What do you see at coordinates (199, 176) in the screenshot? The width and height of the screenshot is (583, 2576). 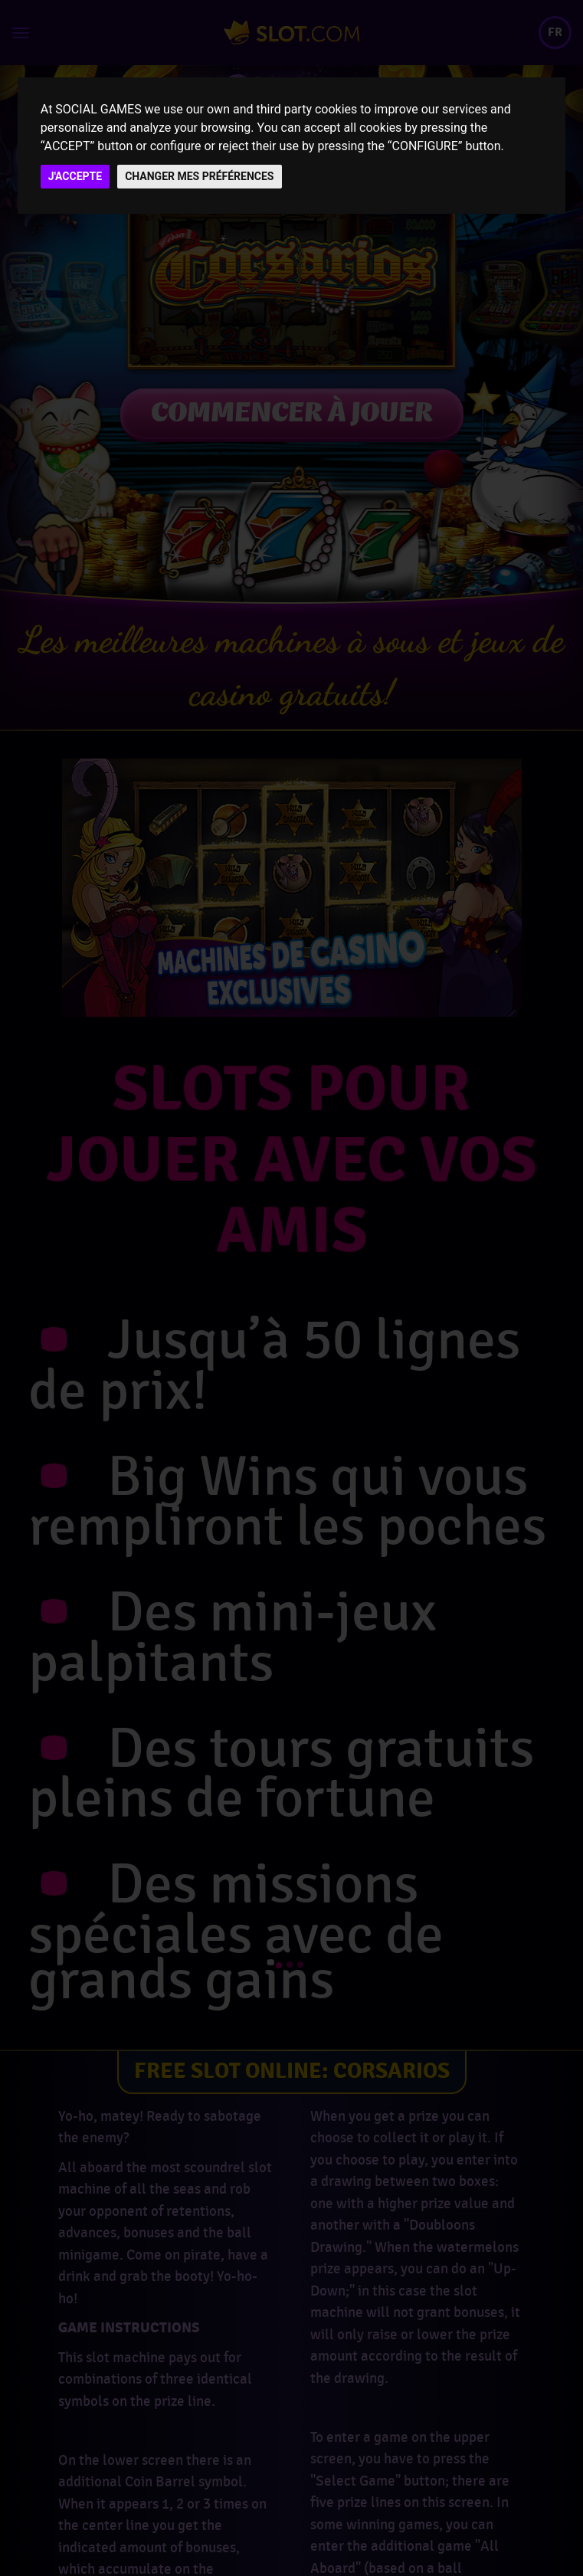 I see `CHANGER MES PRÉFÉRENCES [button]` at bounding box center [199, 176].